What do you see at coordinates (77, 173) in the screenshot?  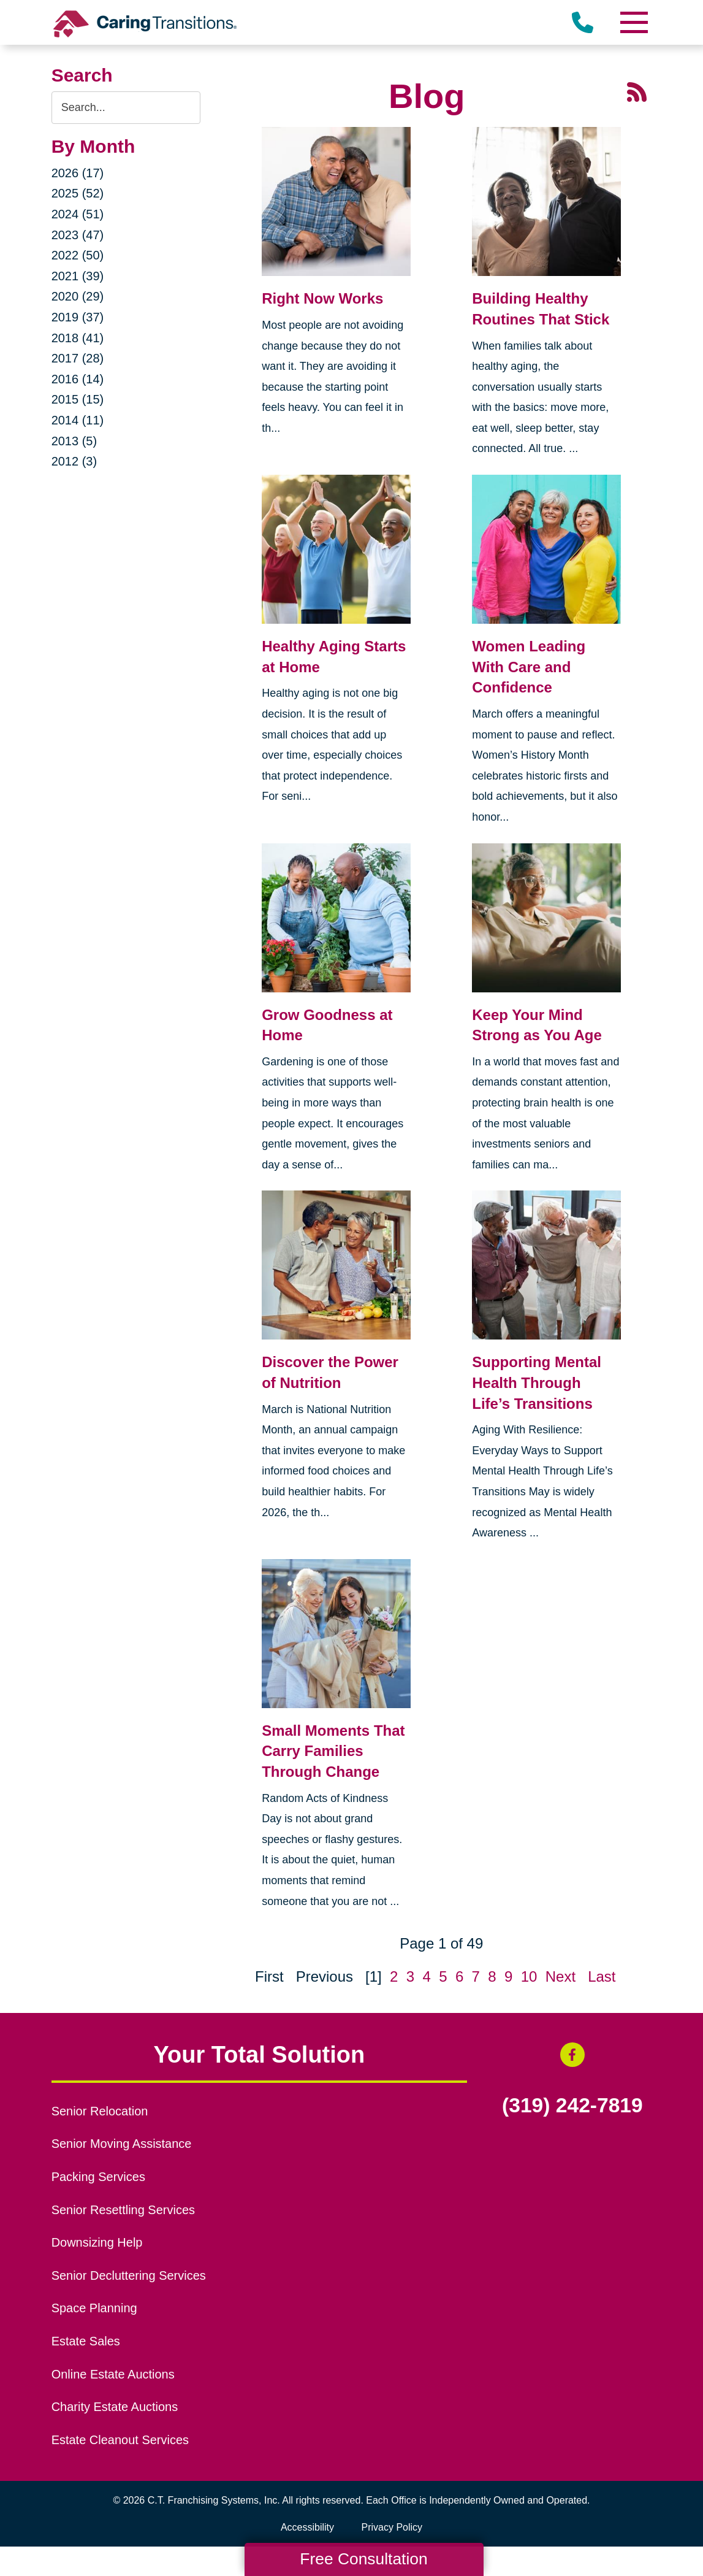 I see `2026 (17)` at bounding box center [77, 173].